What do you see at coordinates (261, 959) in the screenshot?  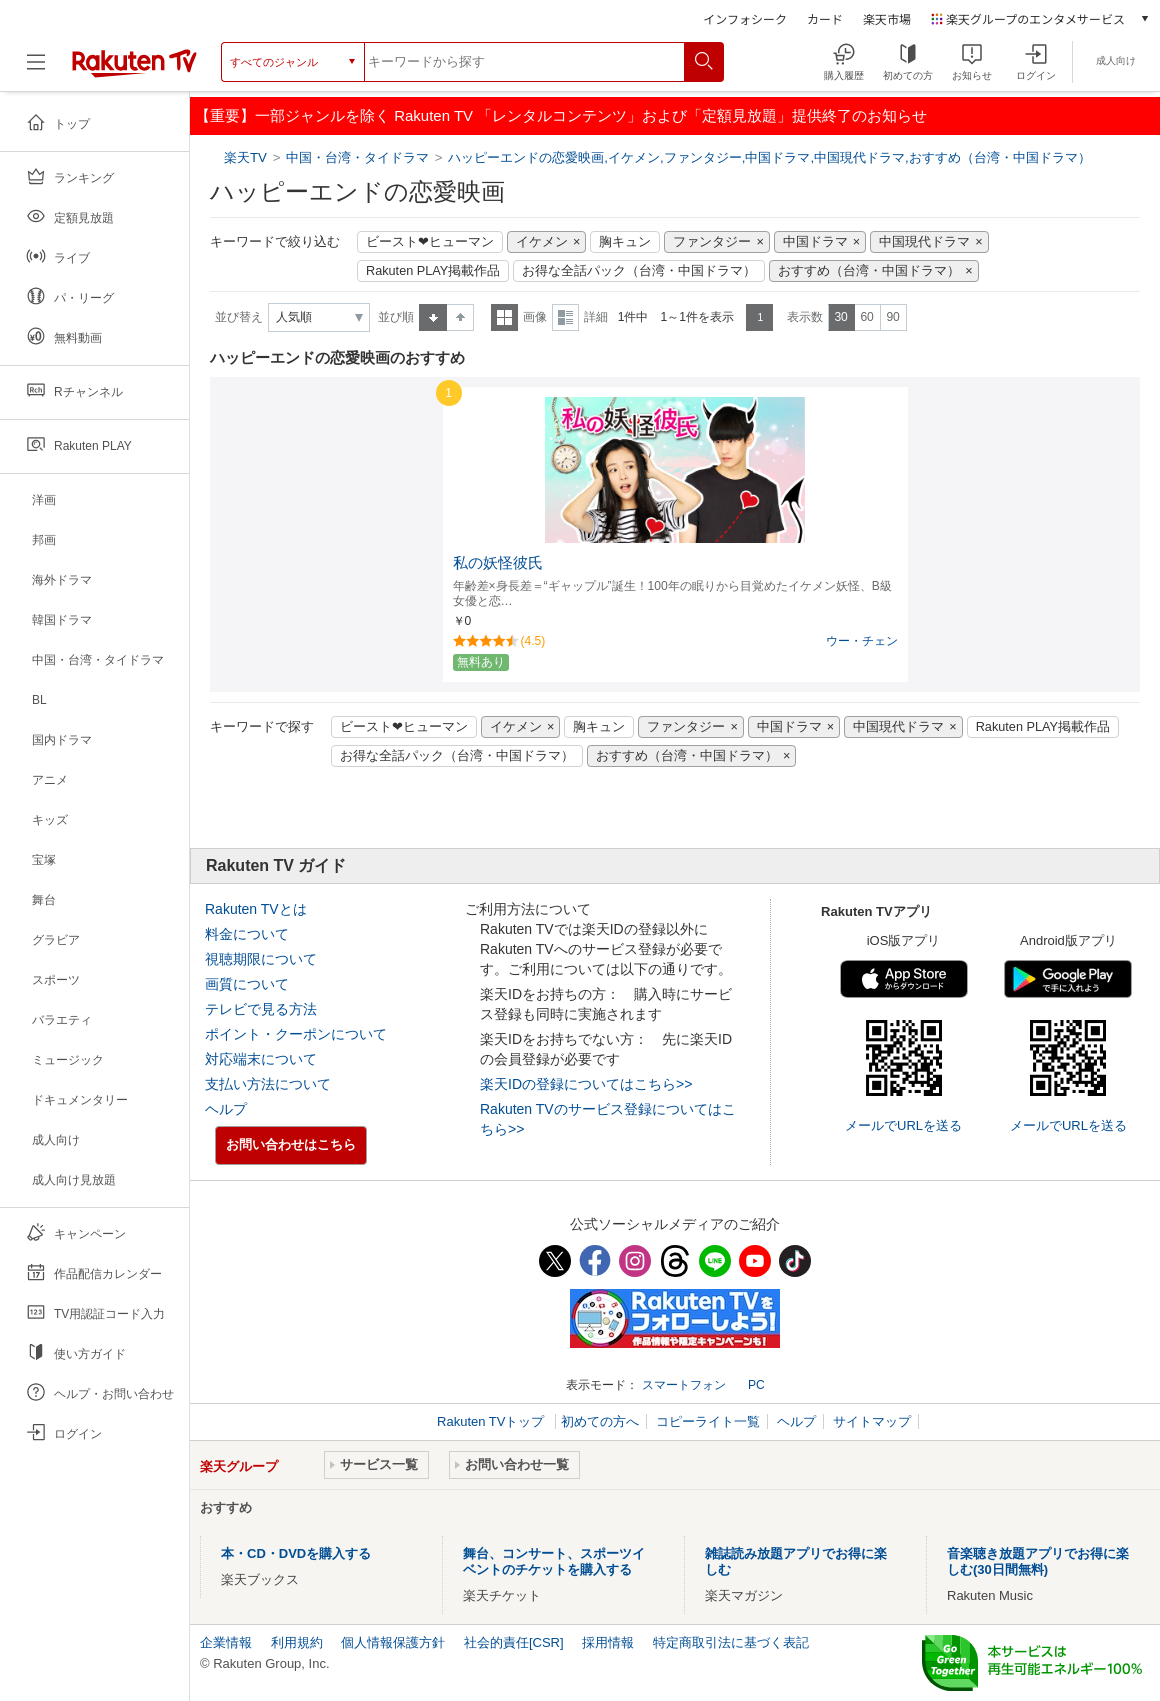 I see `視聴期限について` at bounding box center [261, 959].